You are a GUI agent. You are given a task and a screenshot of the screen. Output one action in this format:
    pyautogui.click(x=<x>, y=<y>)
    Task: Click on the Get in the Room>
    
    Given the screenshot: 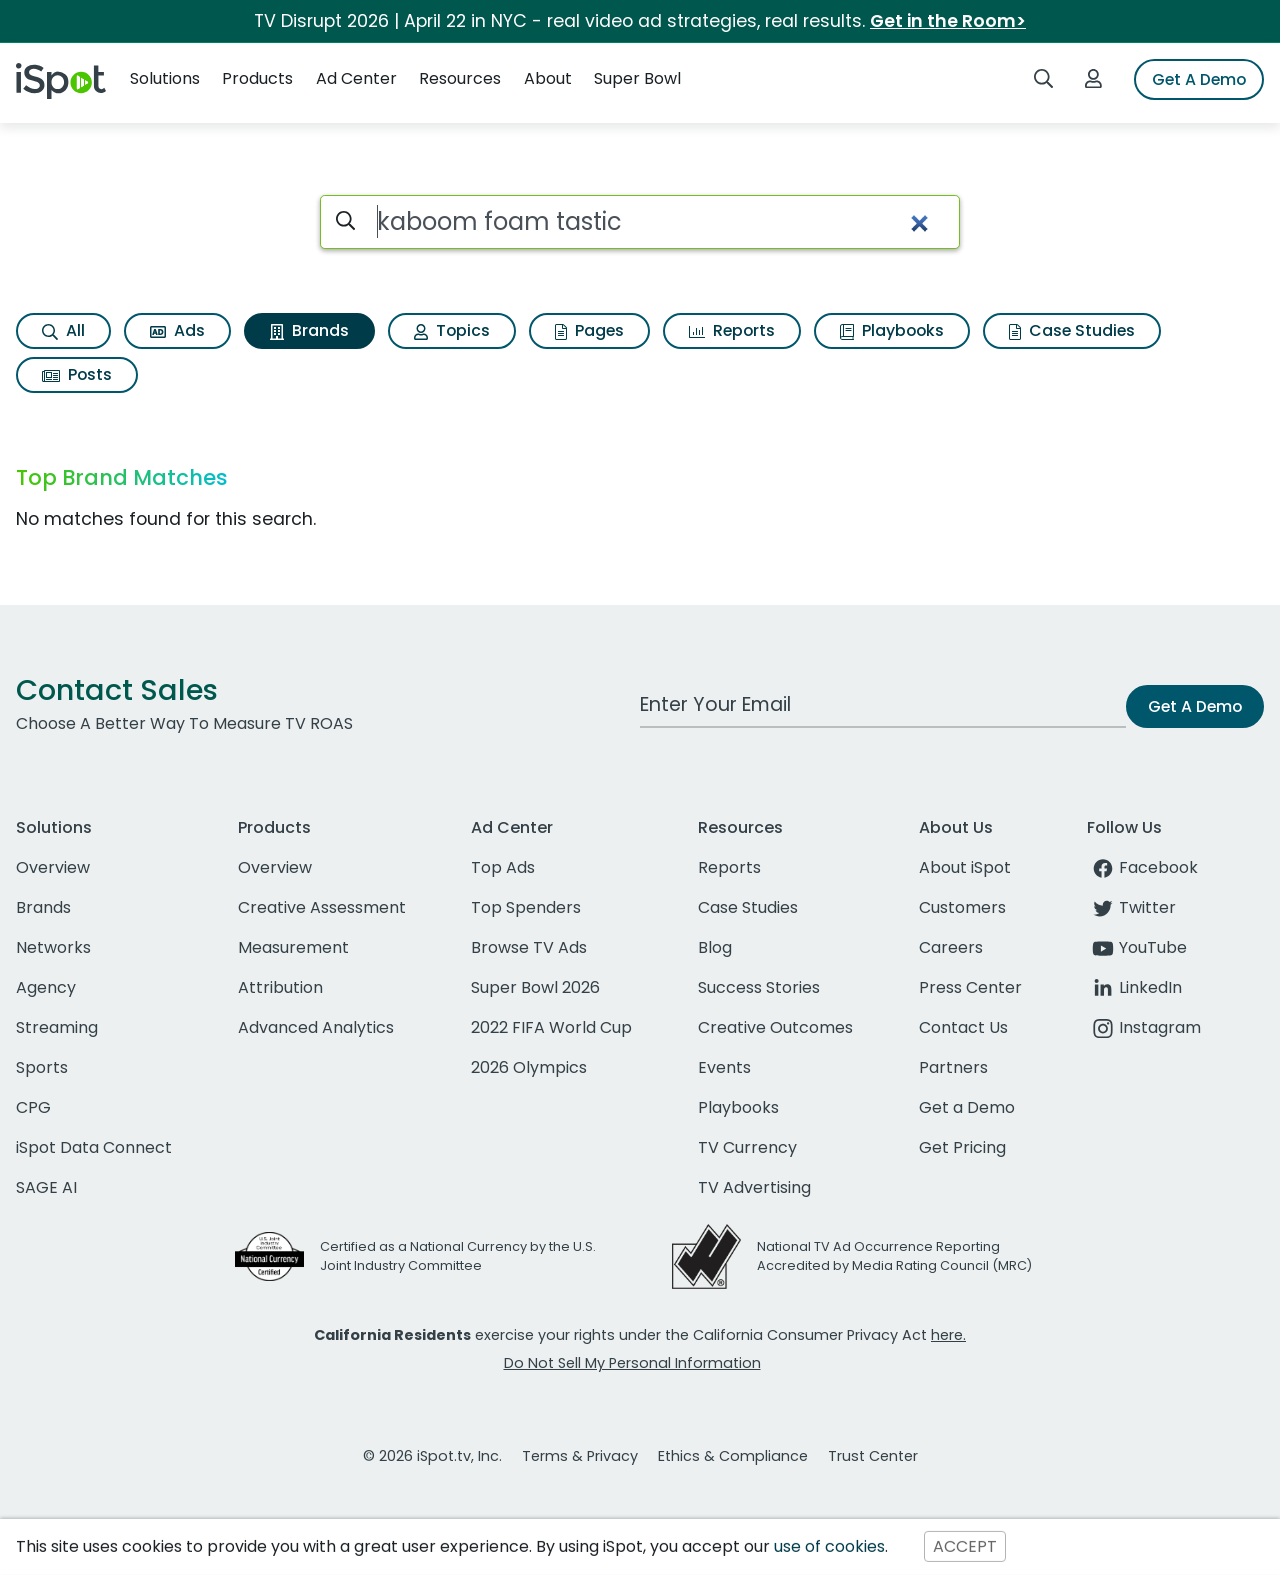 What is the action you would take?
    pyautogui.click(x=948, y=21)
    